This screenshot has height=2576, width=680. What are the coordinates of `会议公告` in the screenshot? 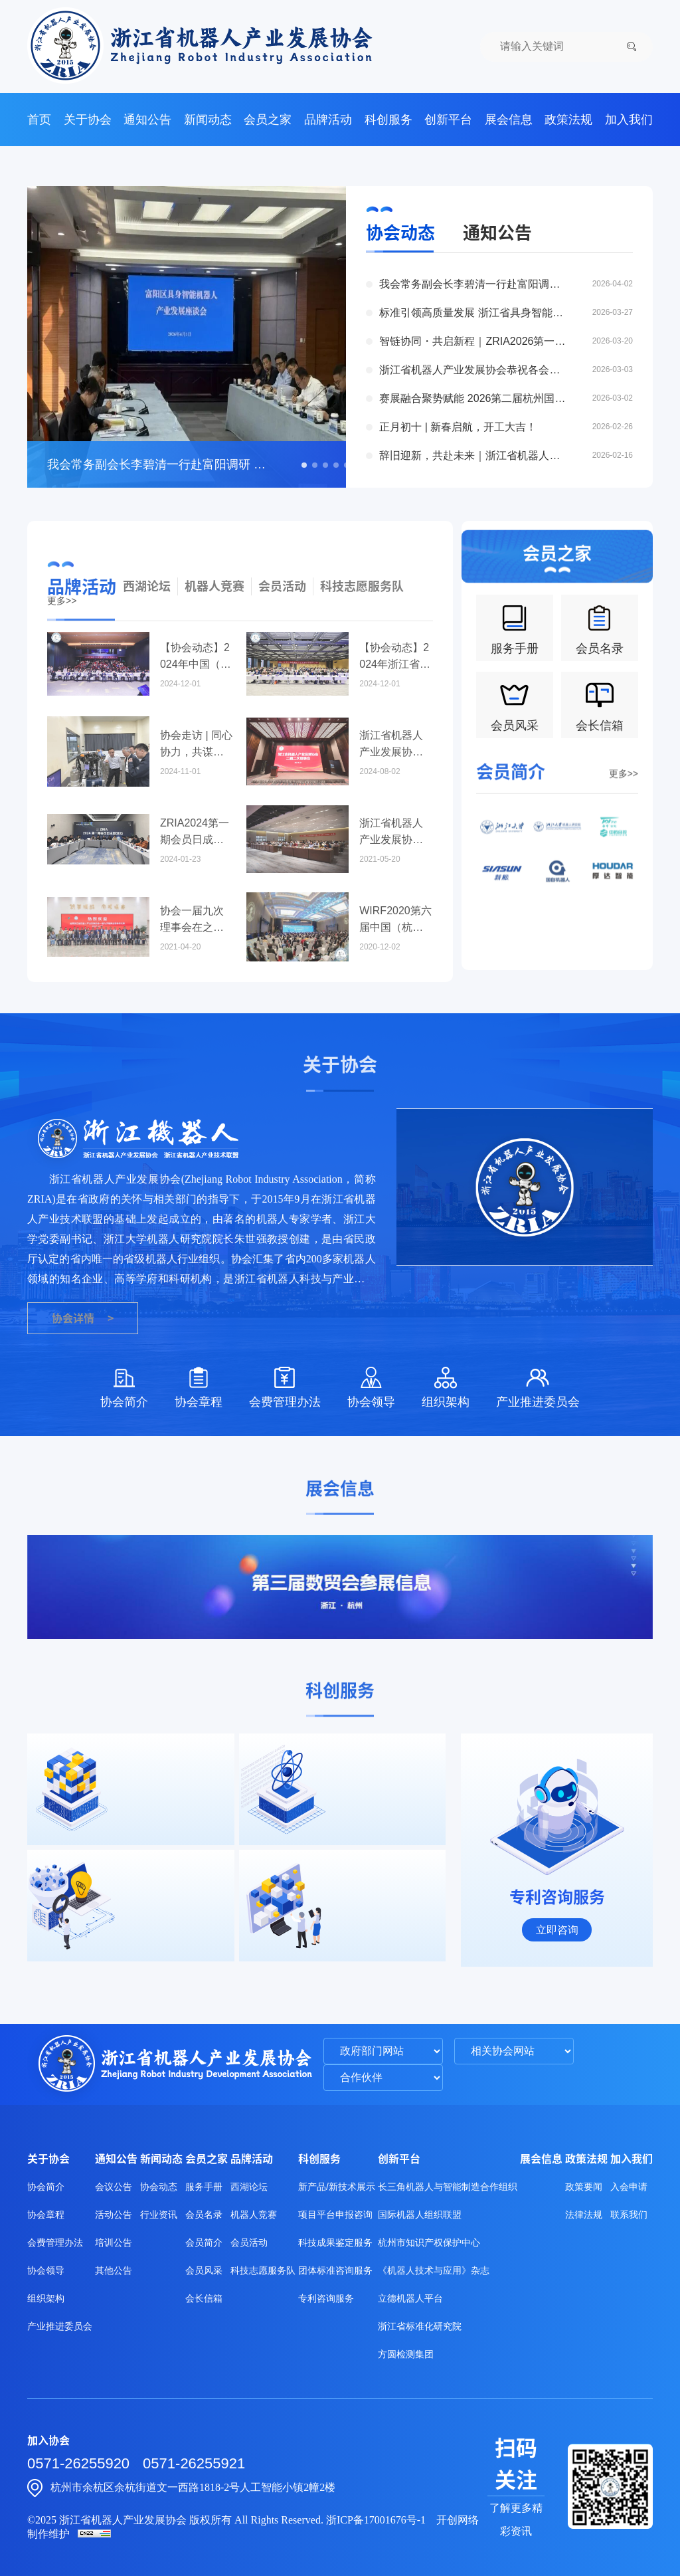 It's located at (113, 2186).